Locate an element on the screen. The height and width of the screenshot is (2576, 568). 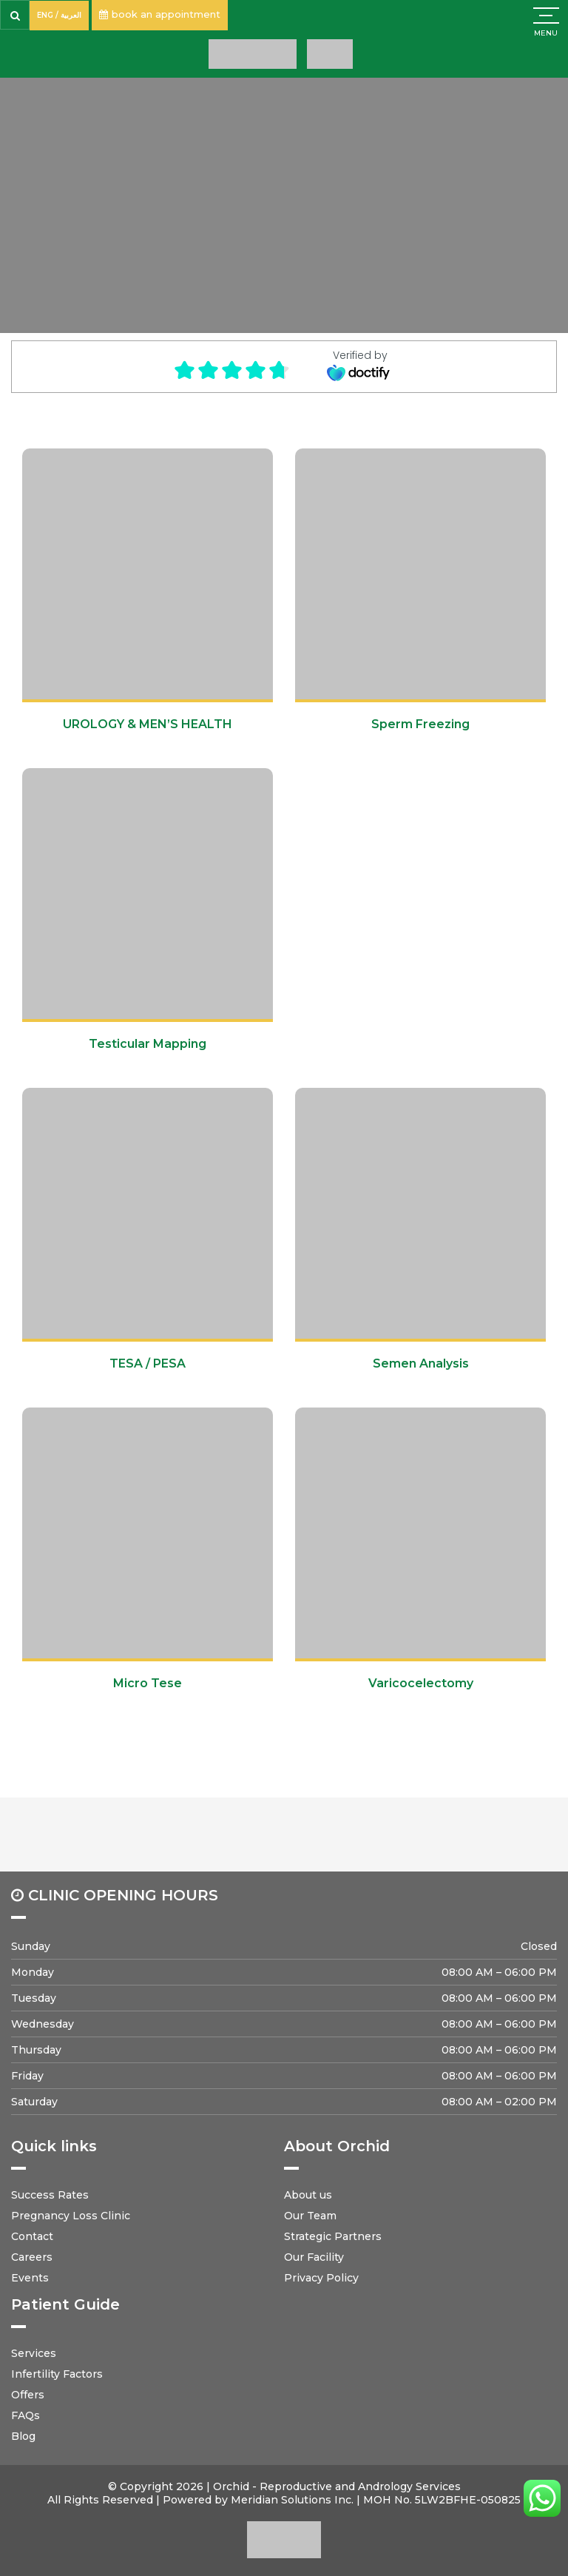
Contact is located at coordinates (32, 2236).